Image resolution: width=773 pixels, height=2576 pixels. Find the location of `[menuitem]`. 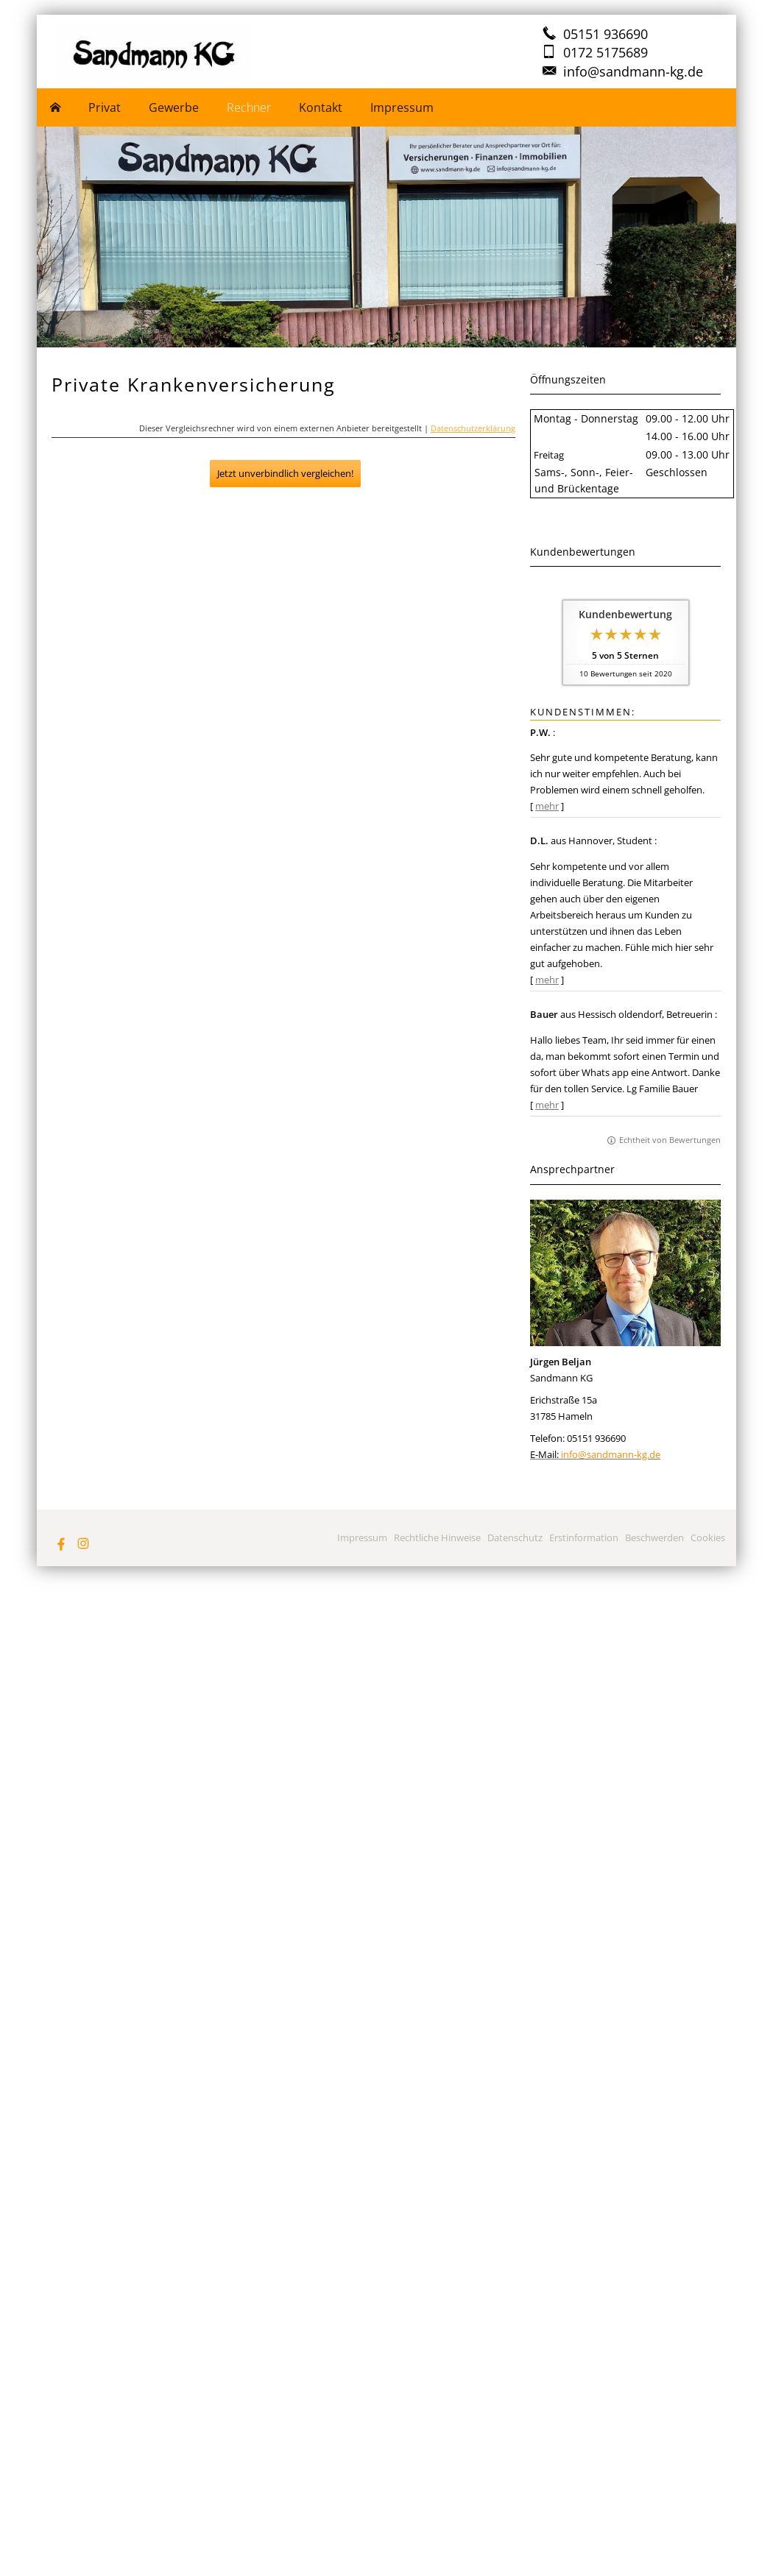

[menuitem] is located at coordinates (56, 107).